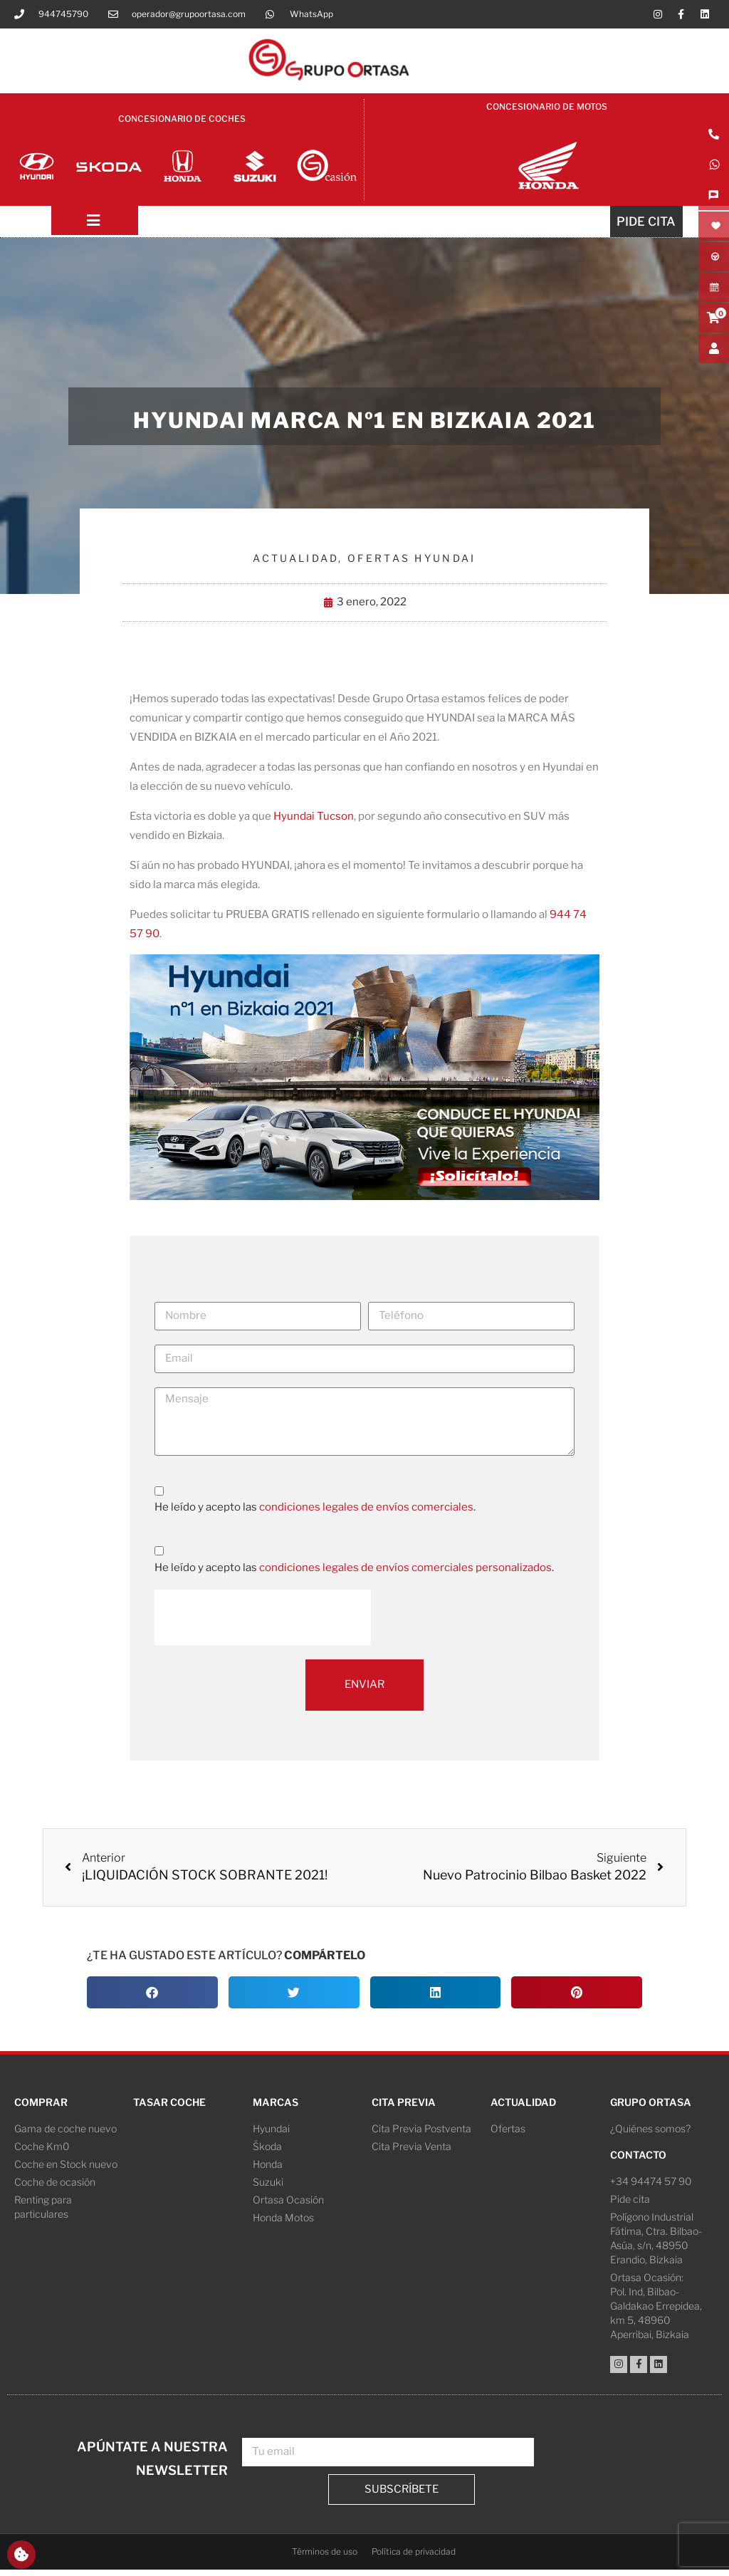 This screenshot has width=729, height=2576. What do you see at coordinates (404, 2108) in the screenshot?
I see `Cita Previa` at bounding box center [404, 2108].